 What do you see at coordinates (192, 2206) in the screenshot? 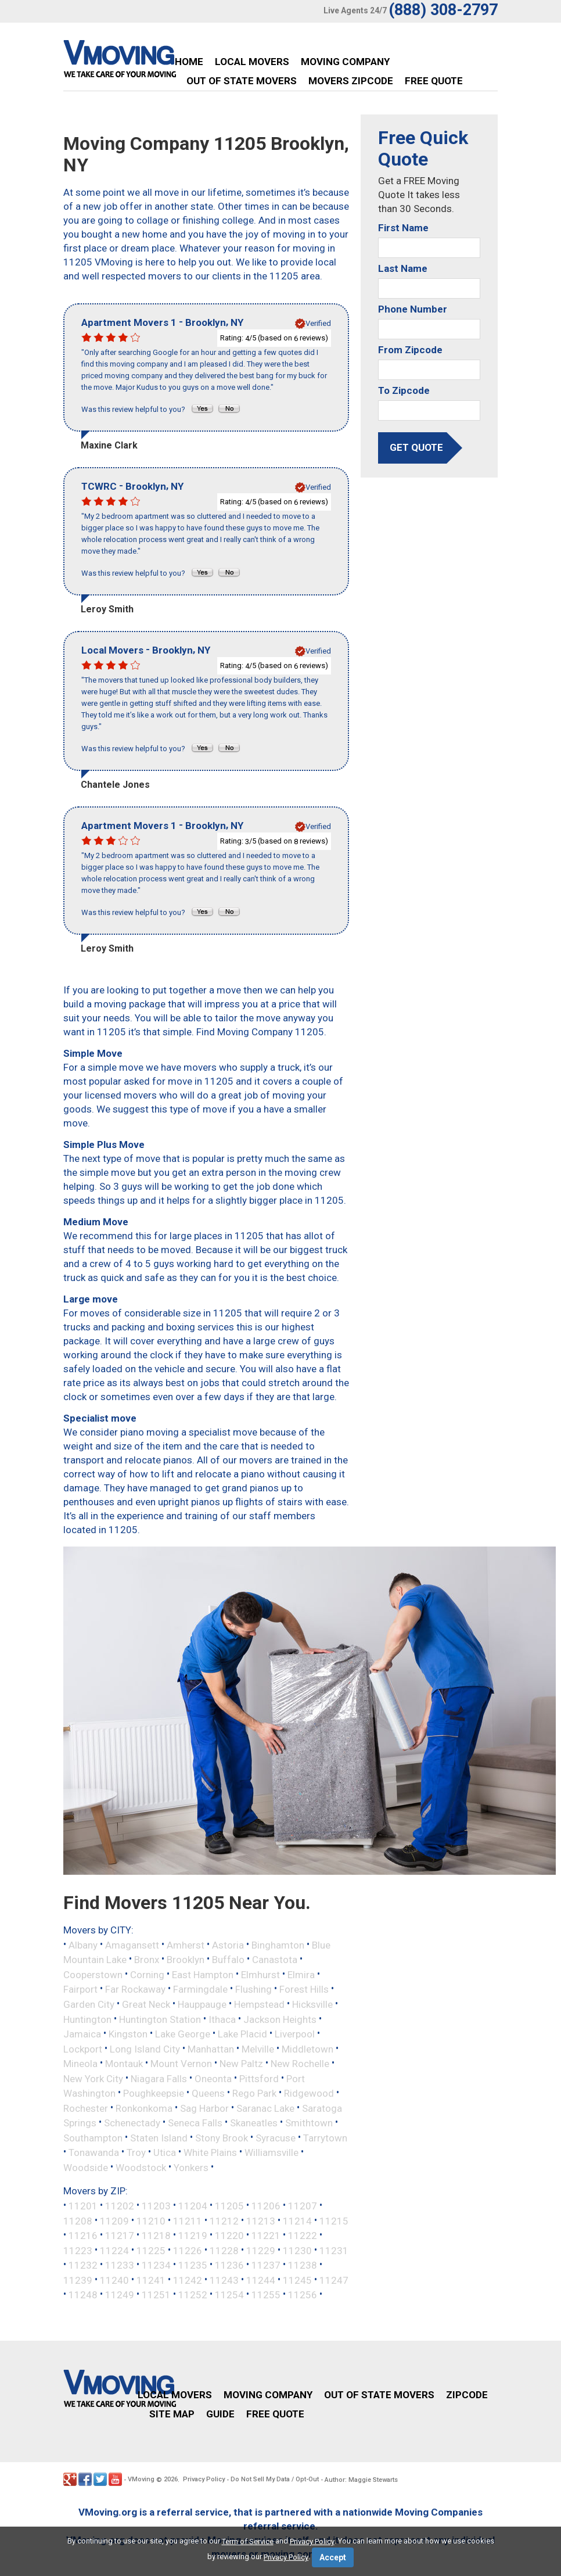
I see `11204` at bounding box center [192, 2206].